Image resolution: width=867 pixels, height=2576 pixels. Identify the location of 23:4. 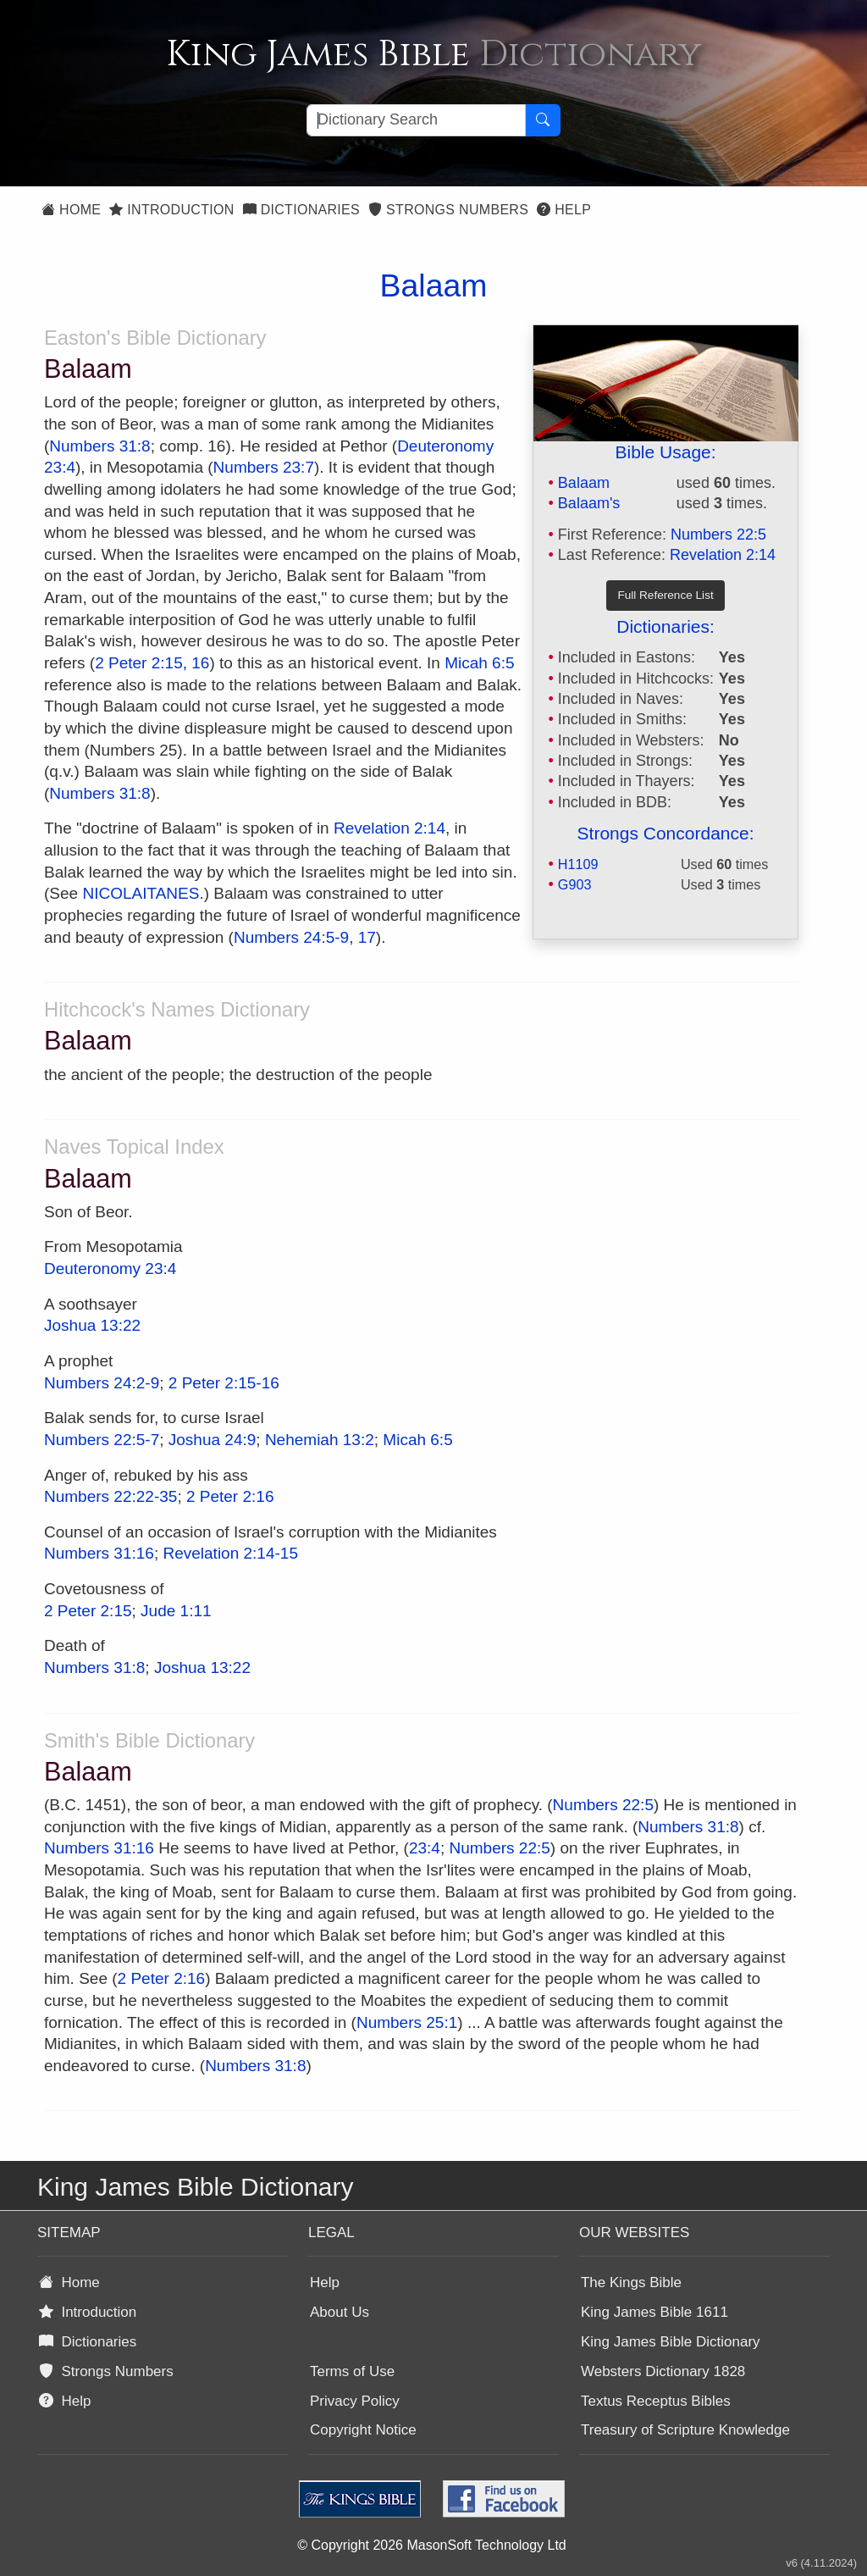
(424, 1848).